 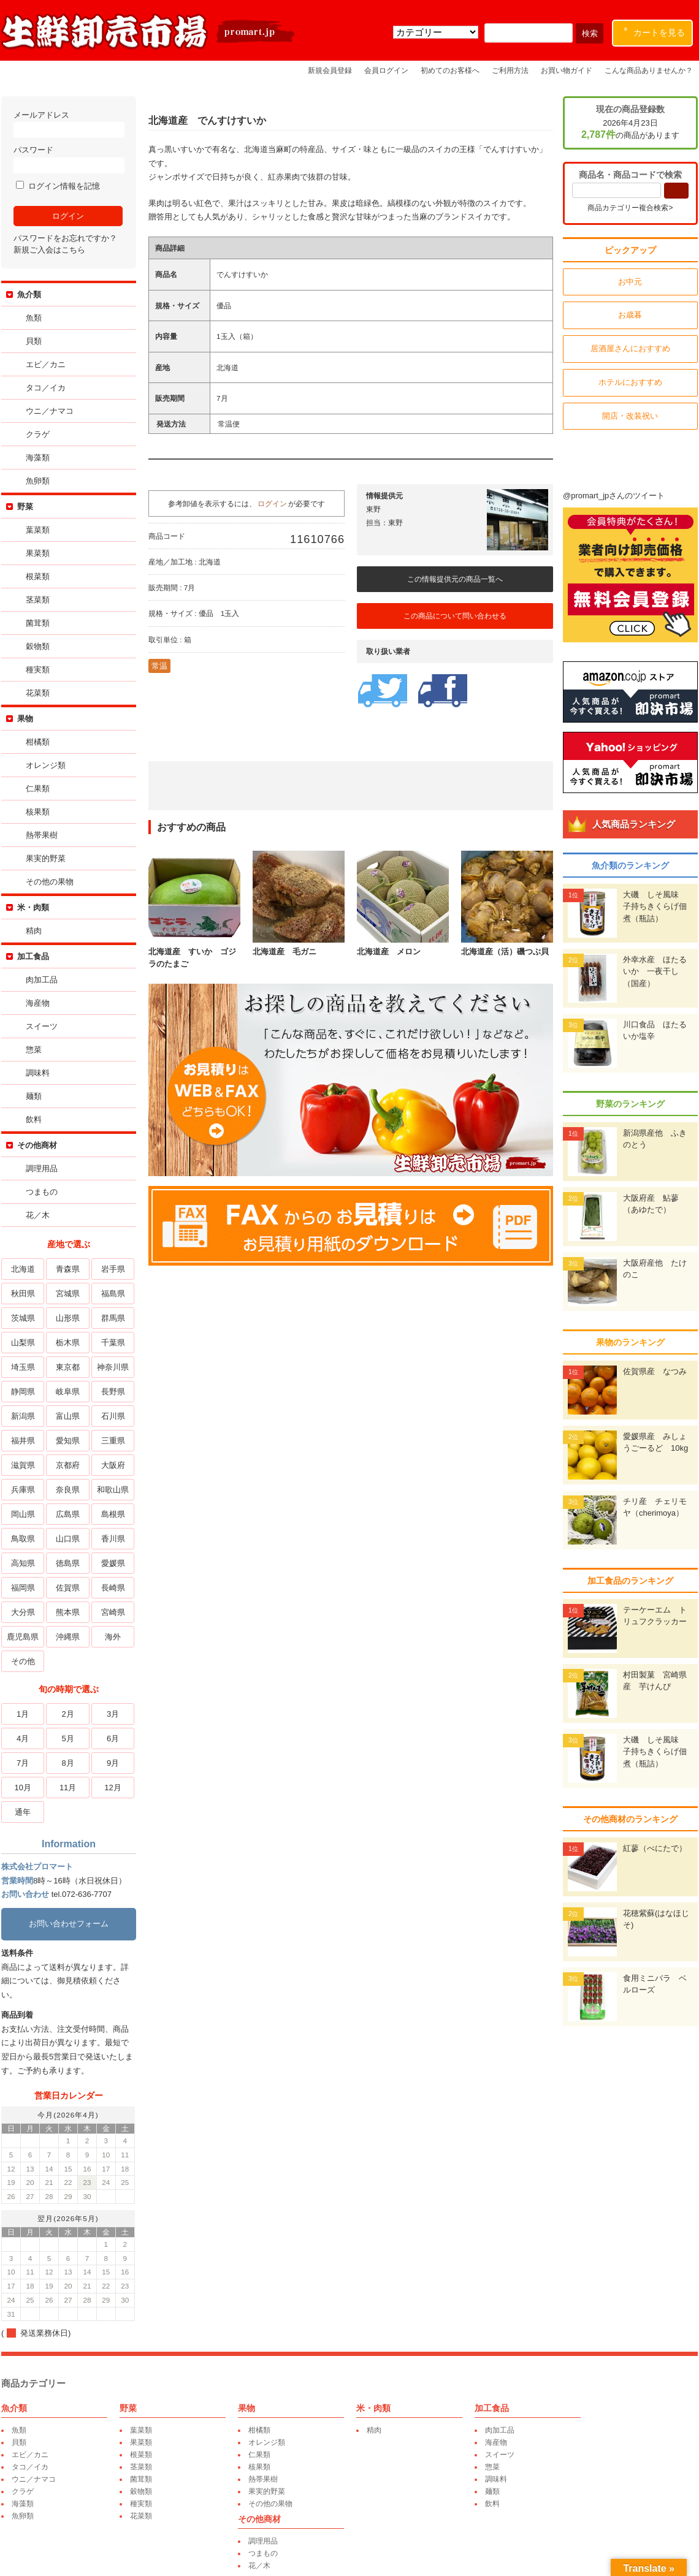 I want to click on 岡山県, so click(x=22, y=1514).